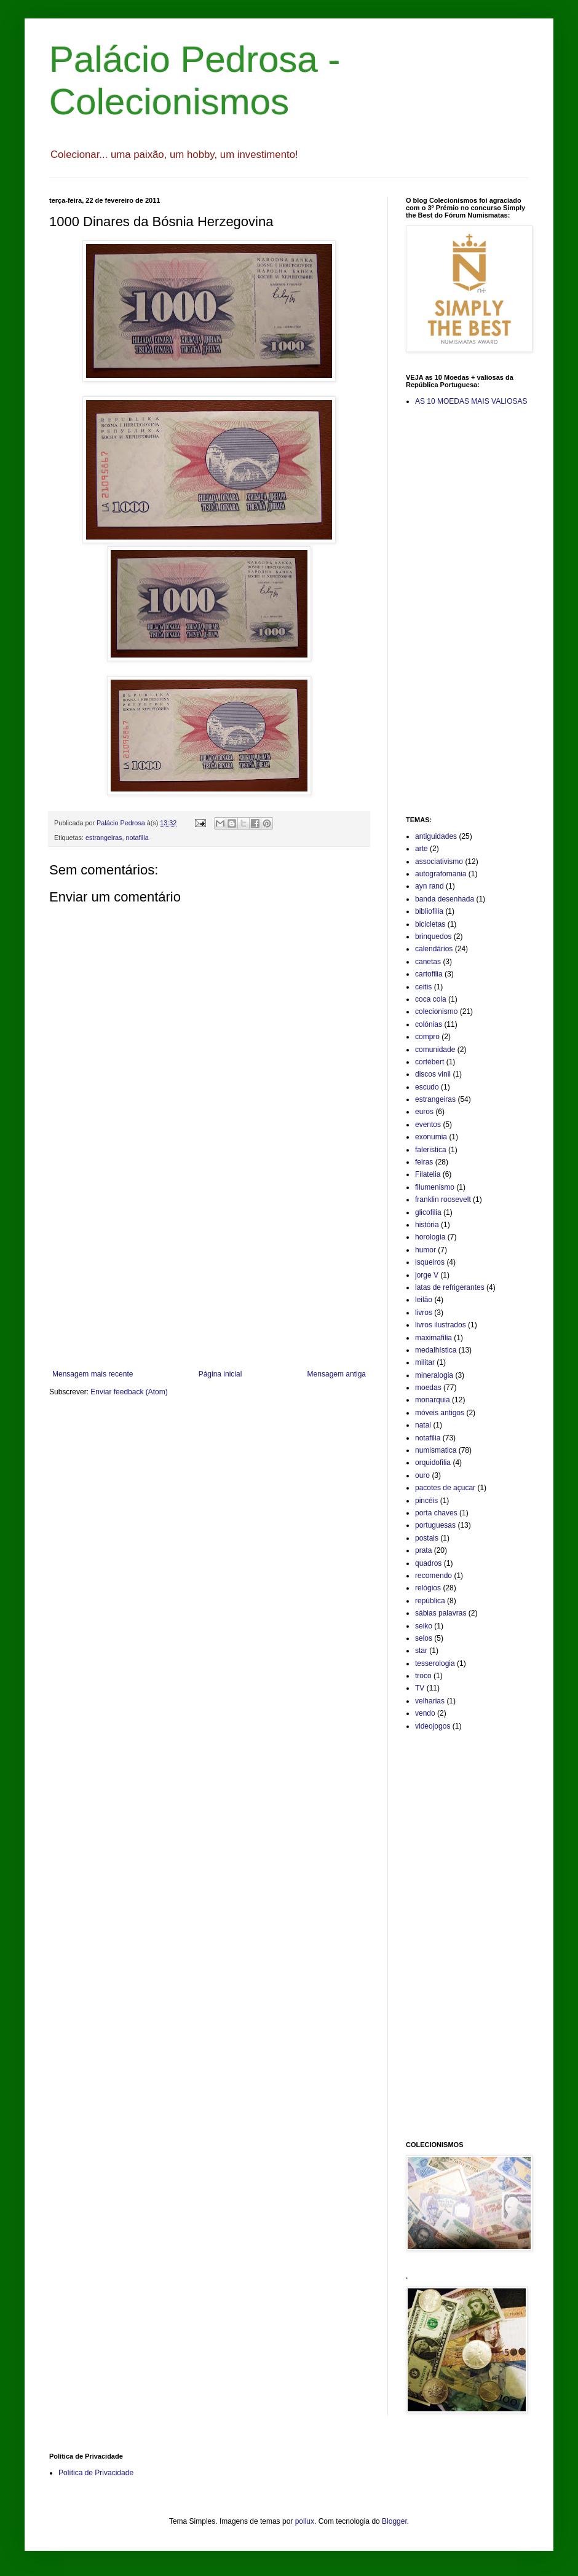 This screenshot has height=2576, width=578. I want to click on vendo, so click(425, 1713).